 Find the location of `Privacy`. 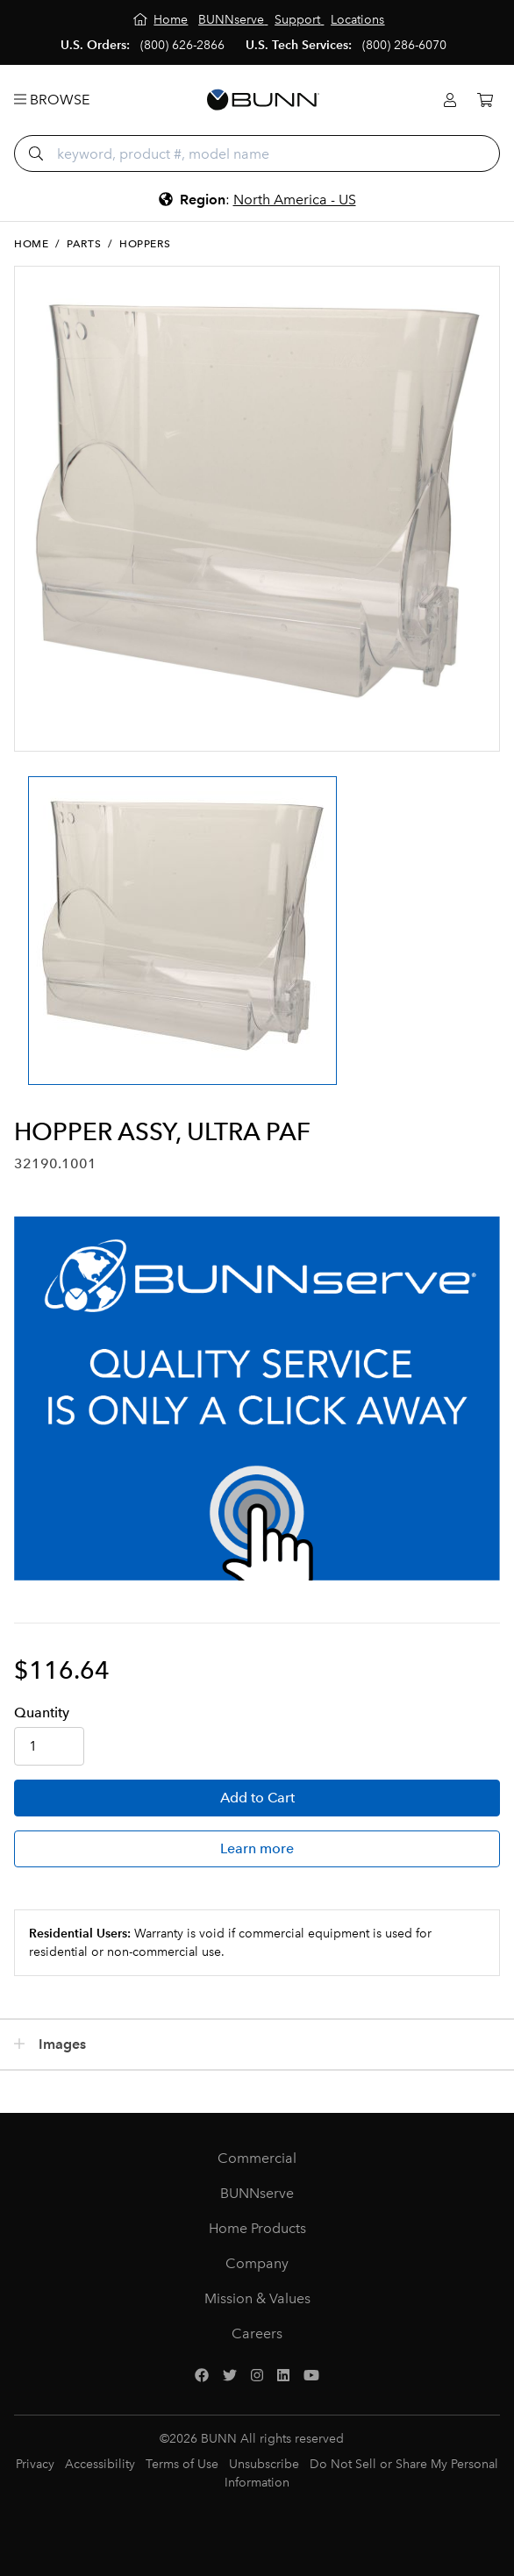

Privacy is located at coordinates (35, 2464).